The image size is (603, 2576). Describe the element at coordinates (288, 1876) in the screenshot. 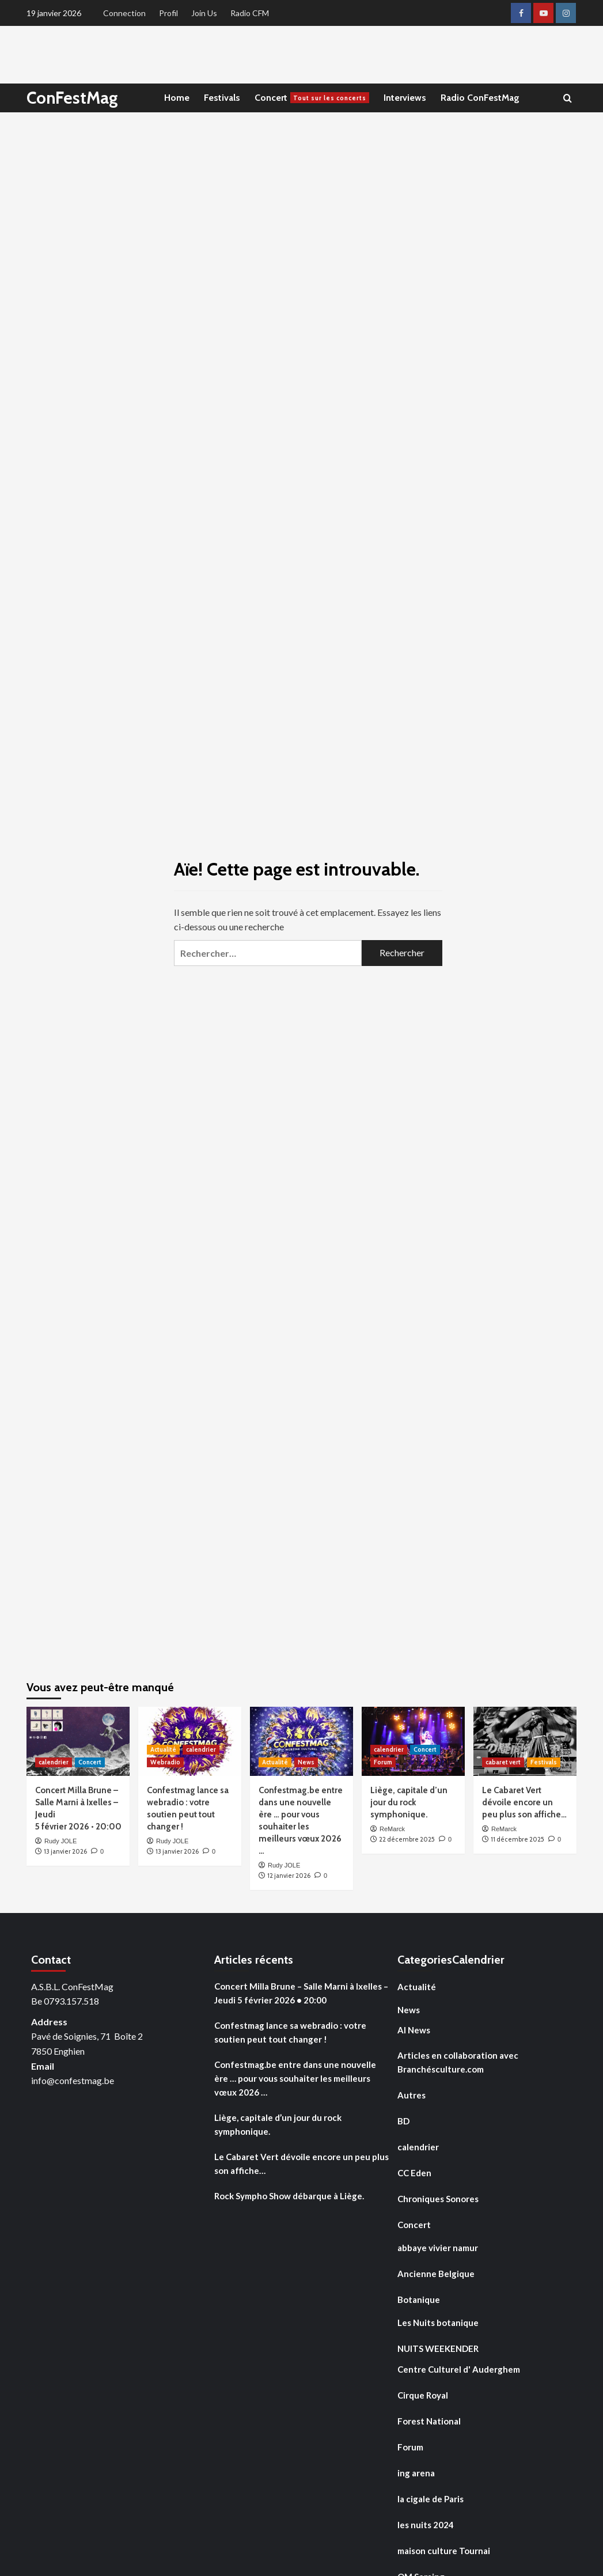

I see `12 janvier 2026` at that location.